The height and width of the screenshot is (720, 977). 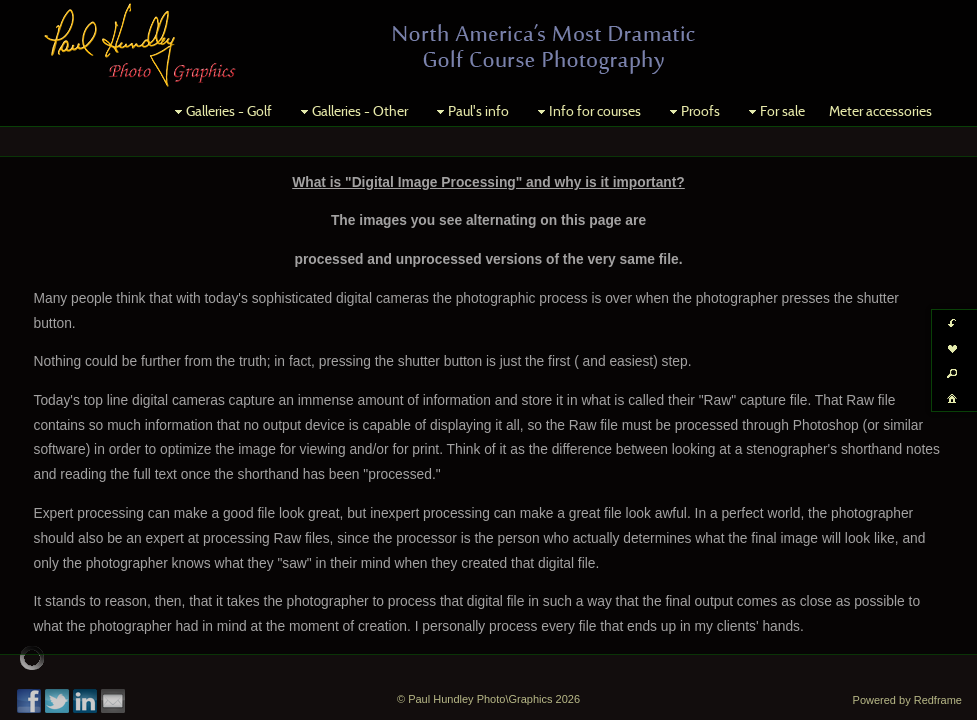 What do you see at coordinates (352, 111) in the screenshot?
I see `Galleries - Other` at bounding box center [352, 111].